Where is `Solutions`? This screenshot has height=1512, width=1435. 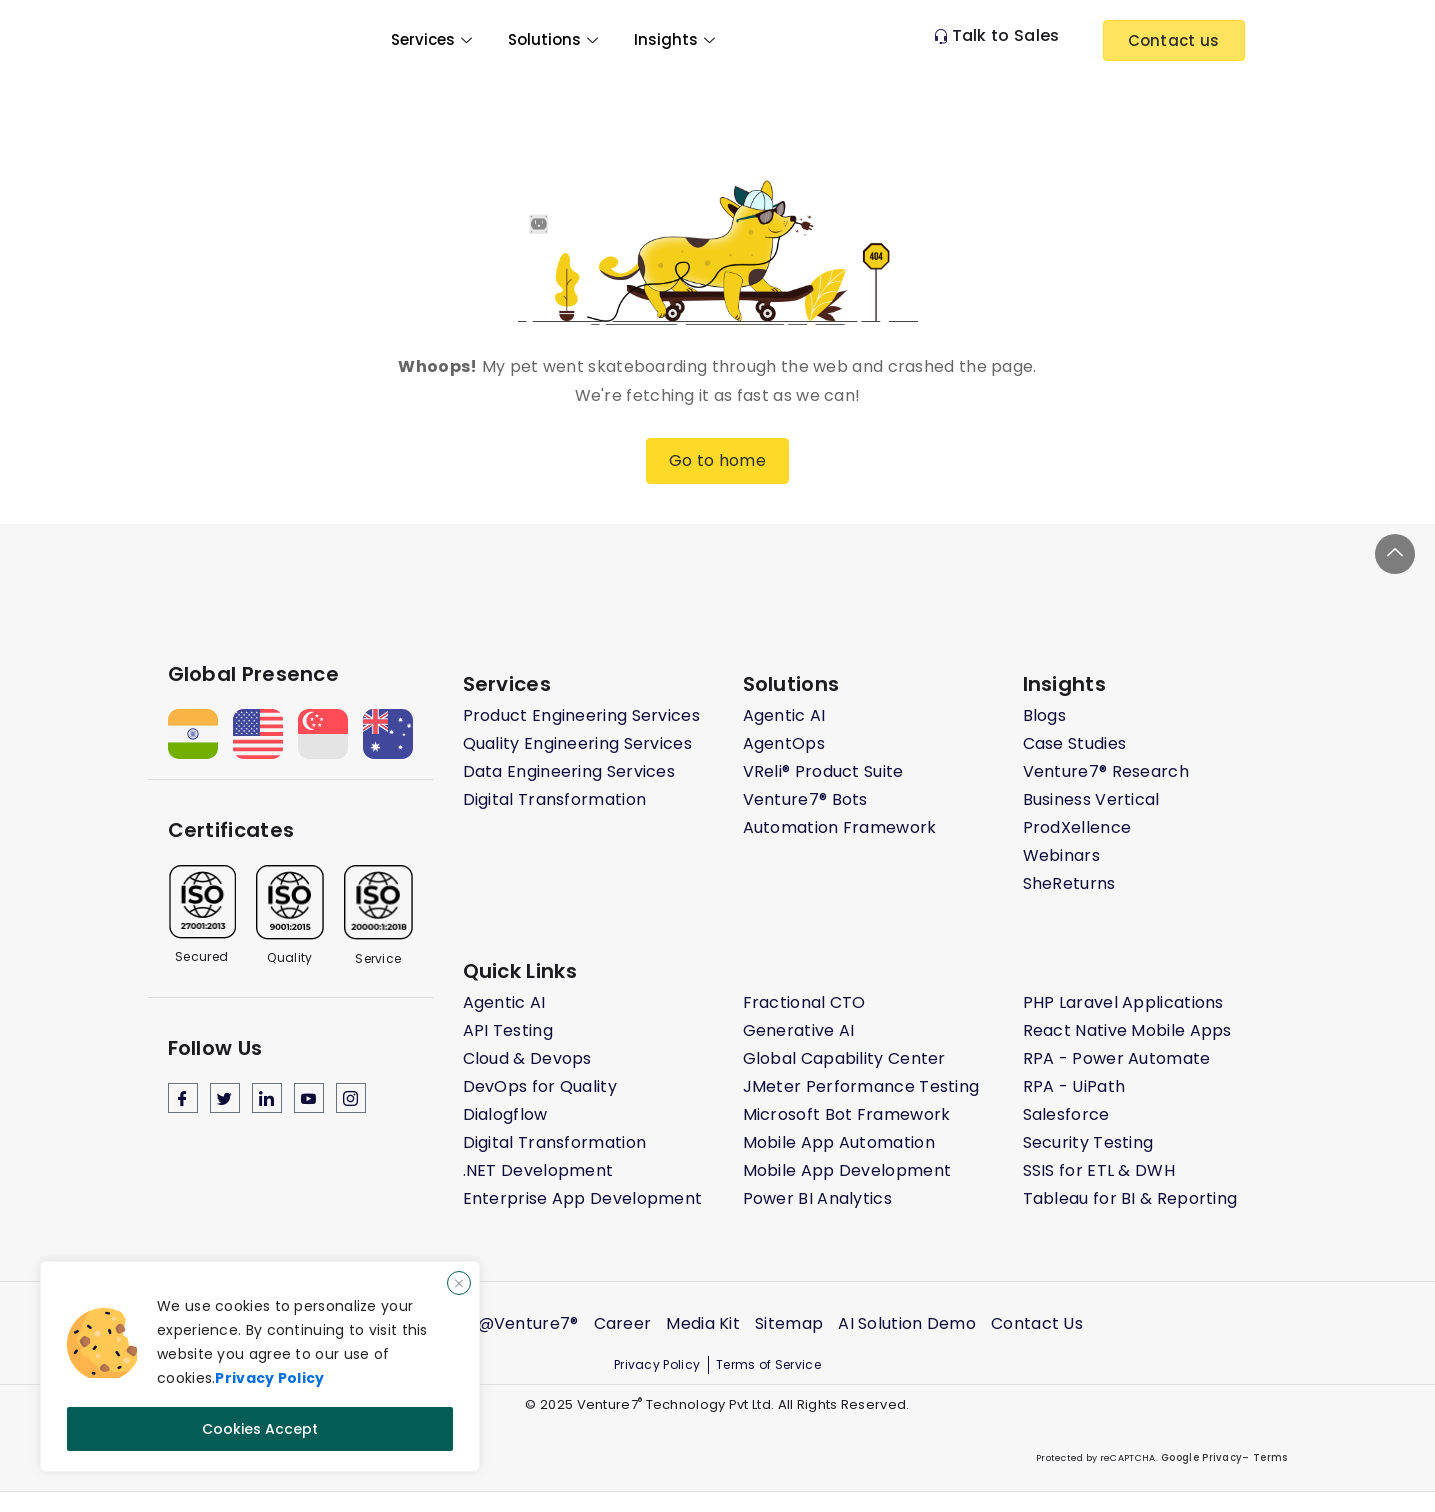 Solutions is located at coordinates (553, 39).